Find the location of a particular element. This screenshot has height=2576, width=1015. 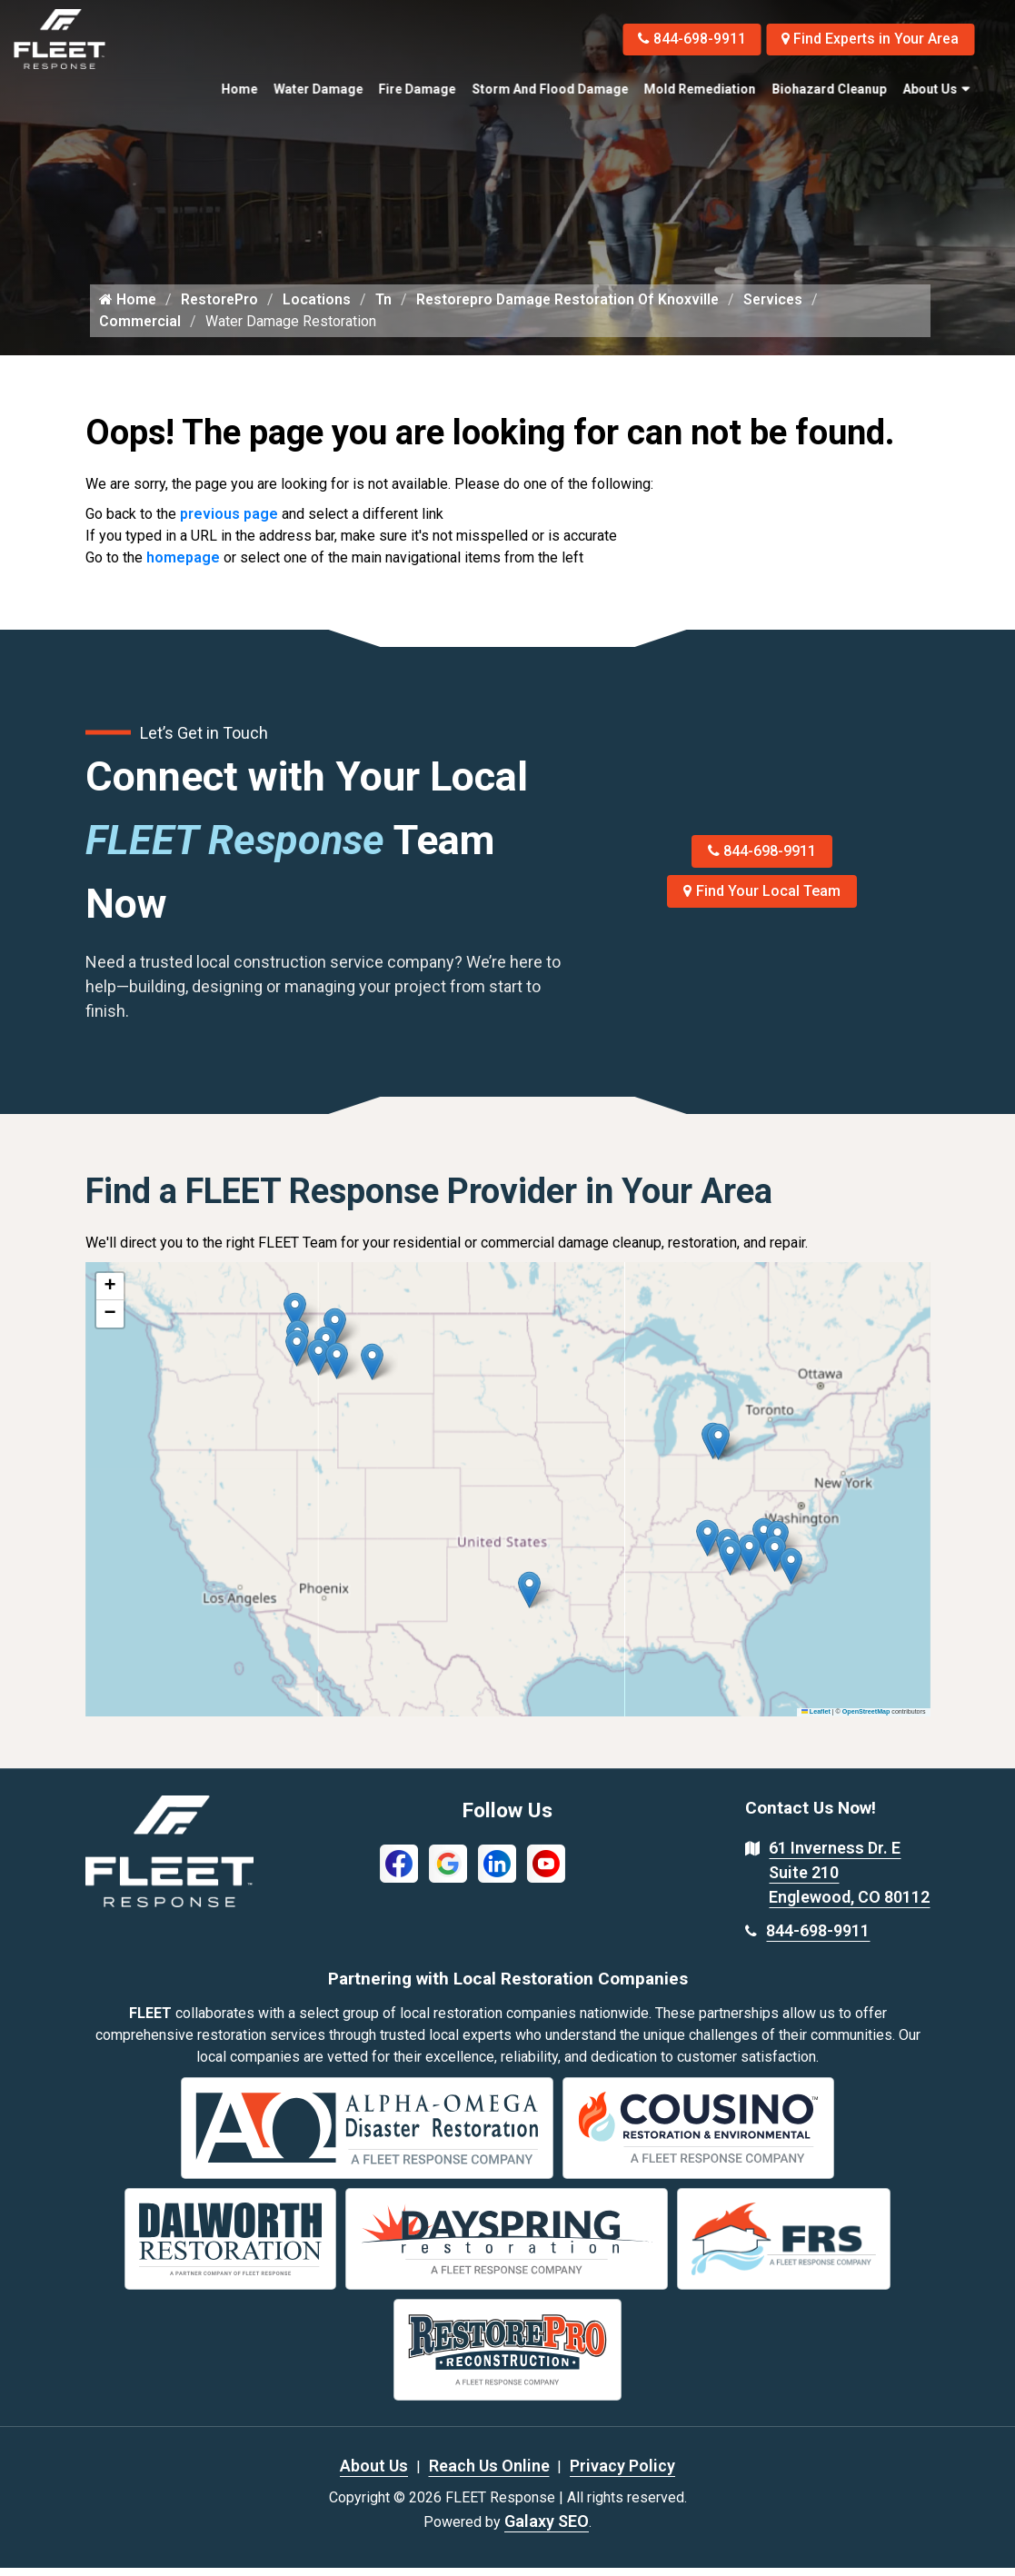

Tn is located at coordinates (386, 307).